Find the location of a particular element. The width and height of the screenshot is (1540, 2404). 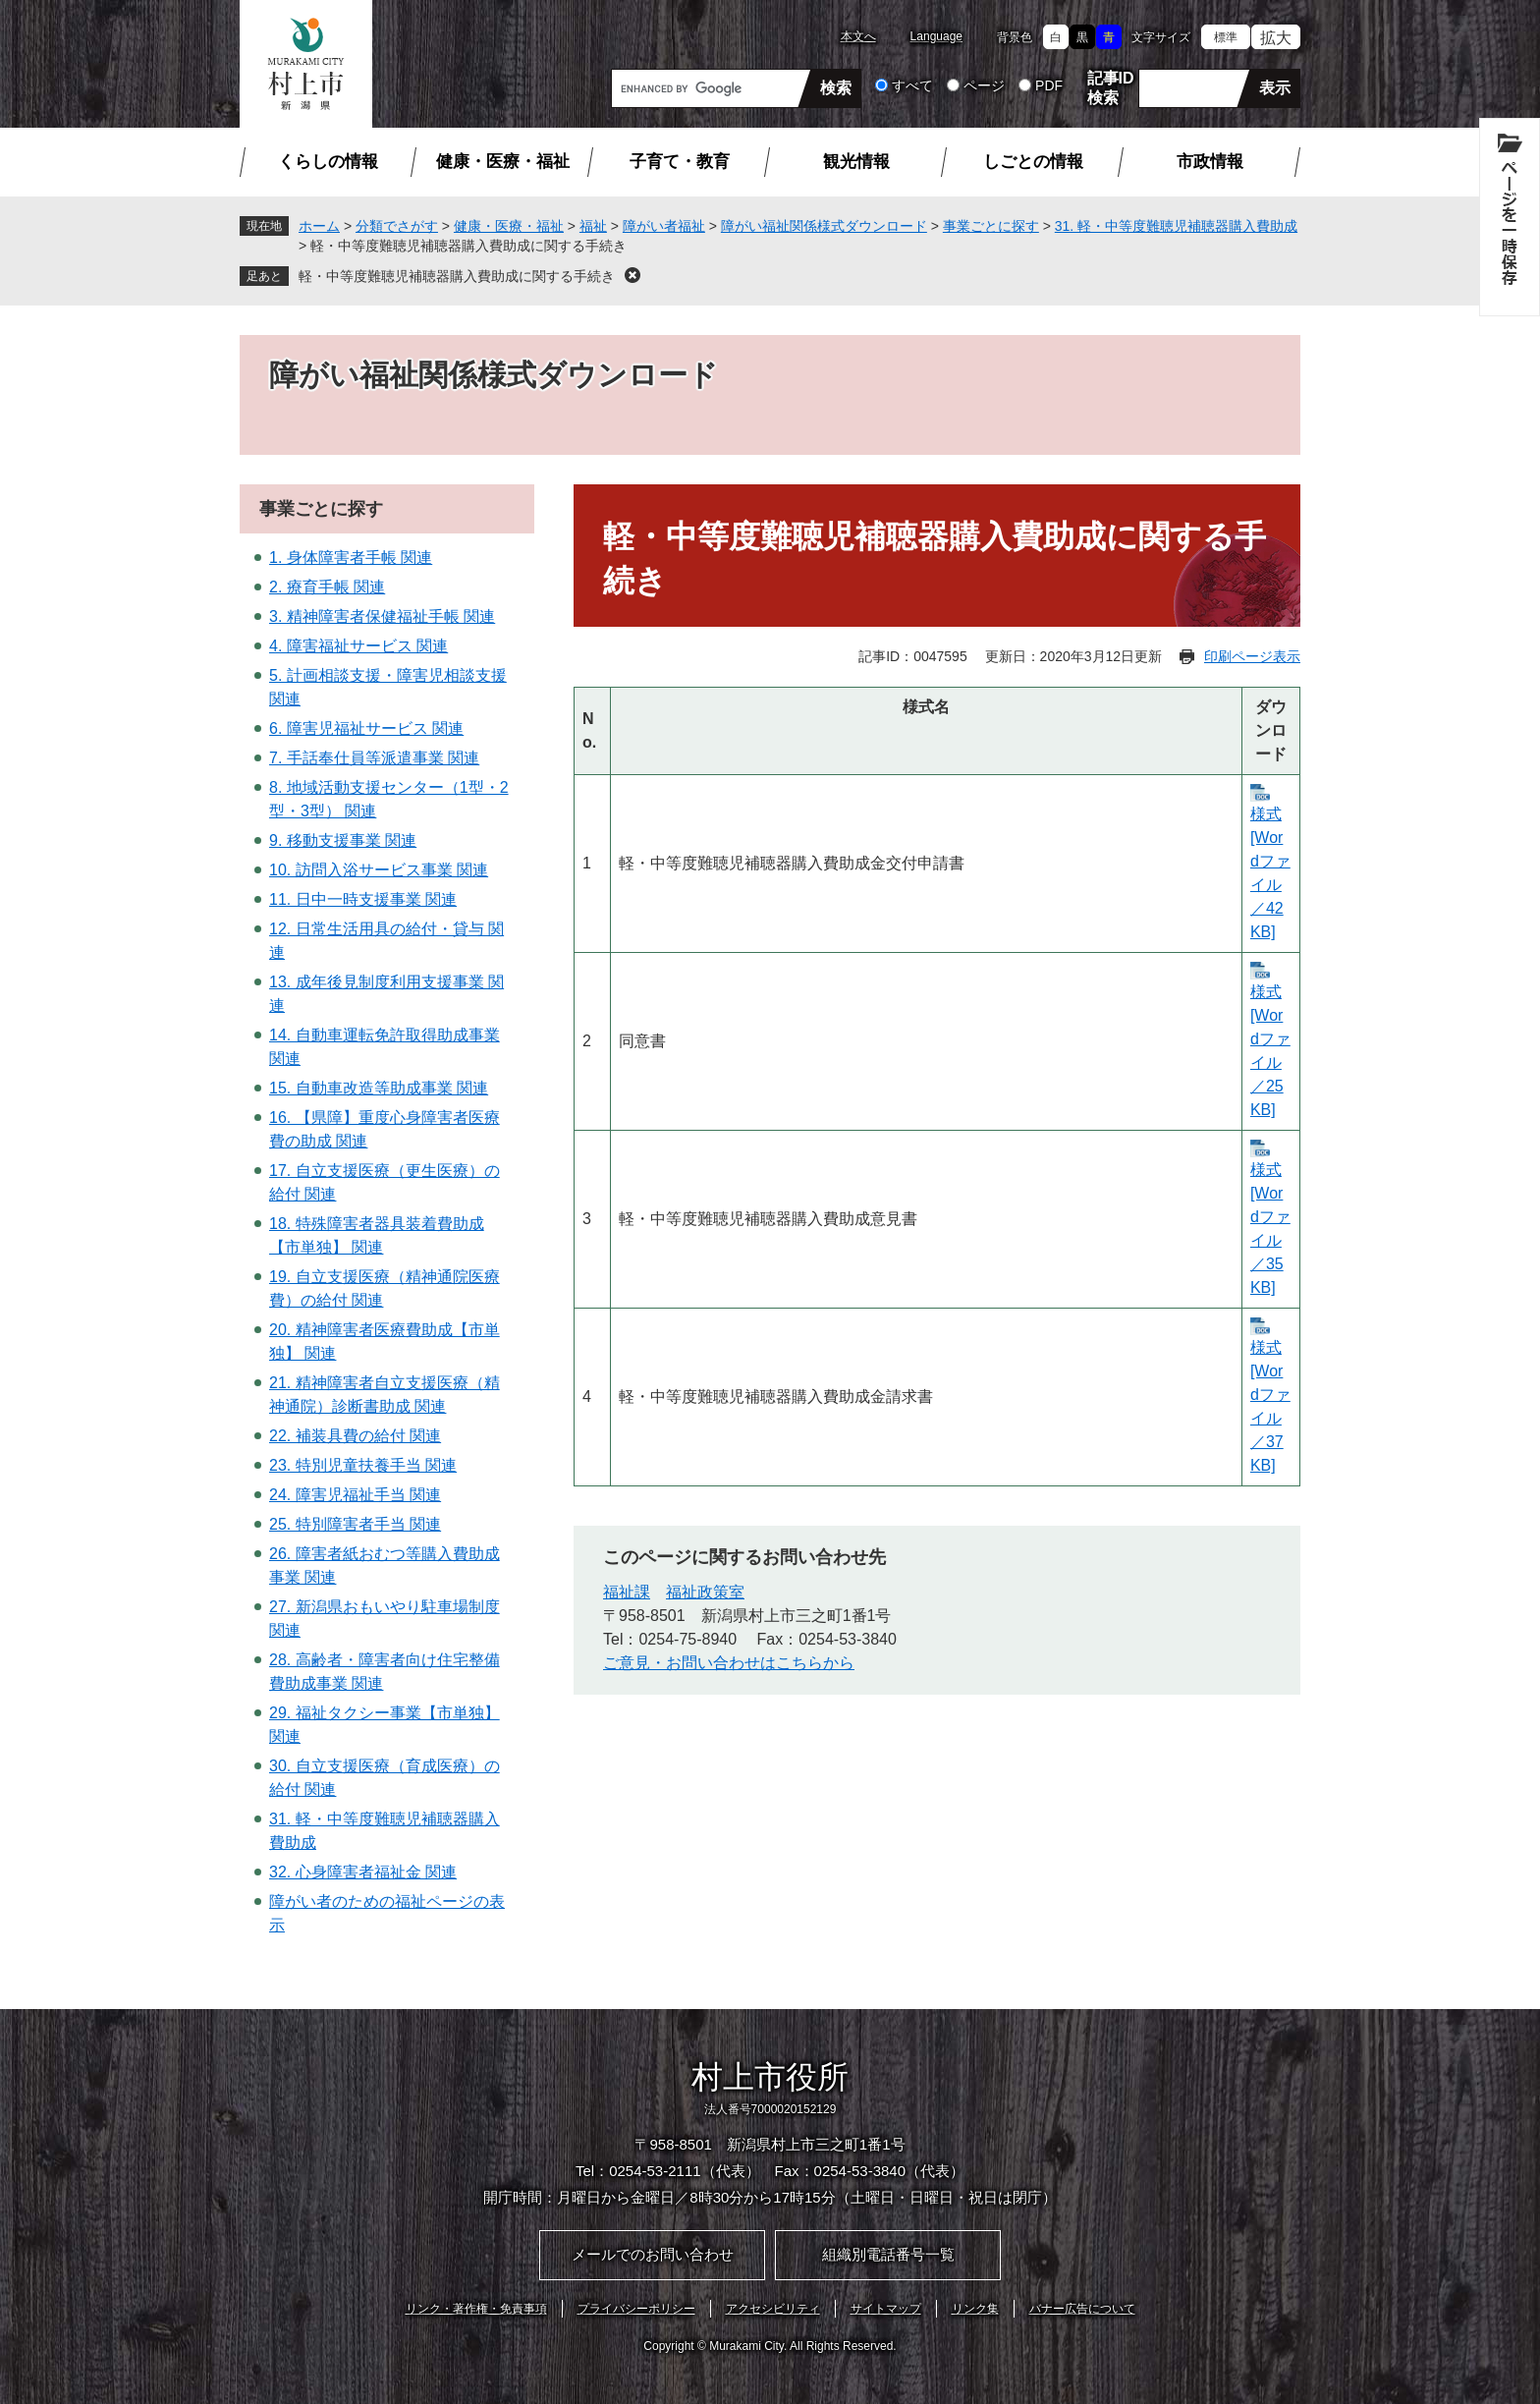

リンク・著作権・免責事項 is located at coordinates (476, 2309).